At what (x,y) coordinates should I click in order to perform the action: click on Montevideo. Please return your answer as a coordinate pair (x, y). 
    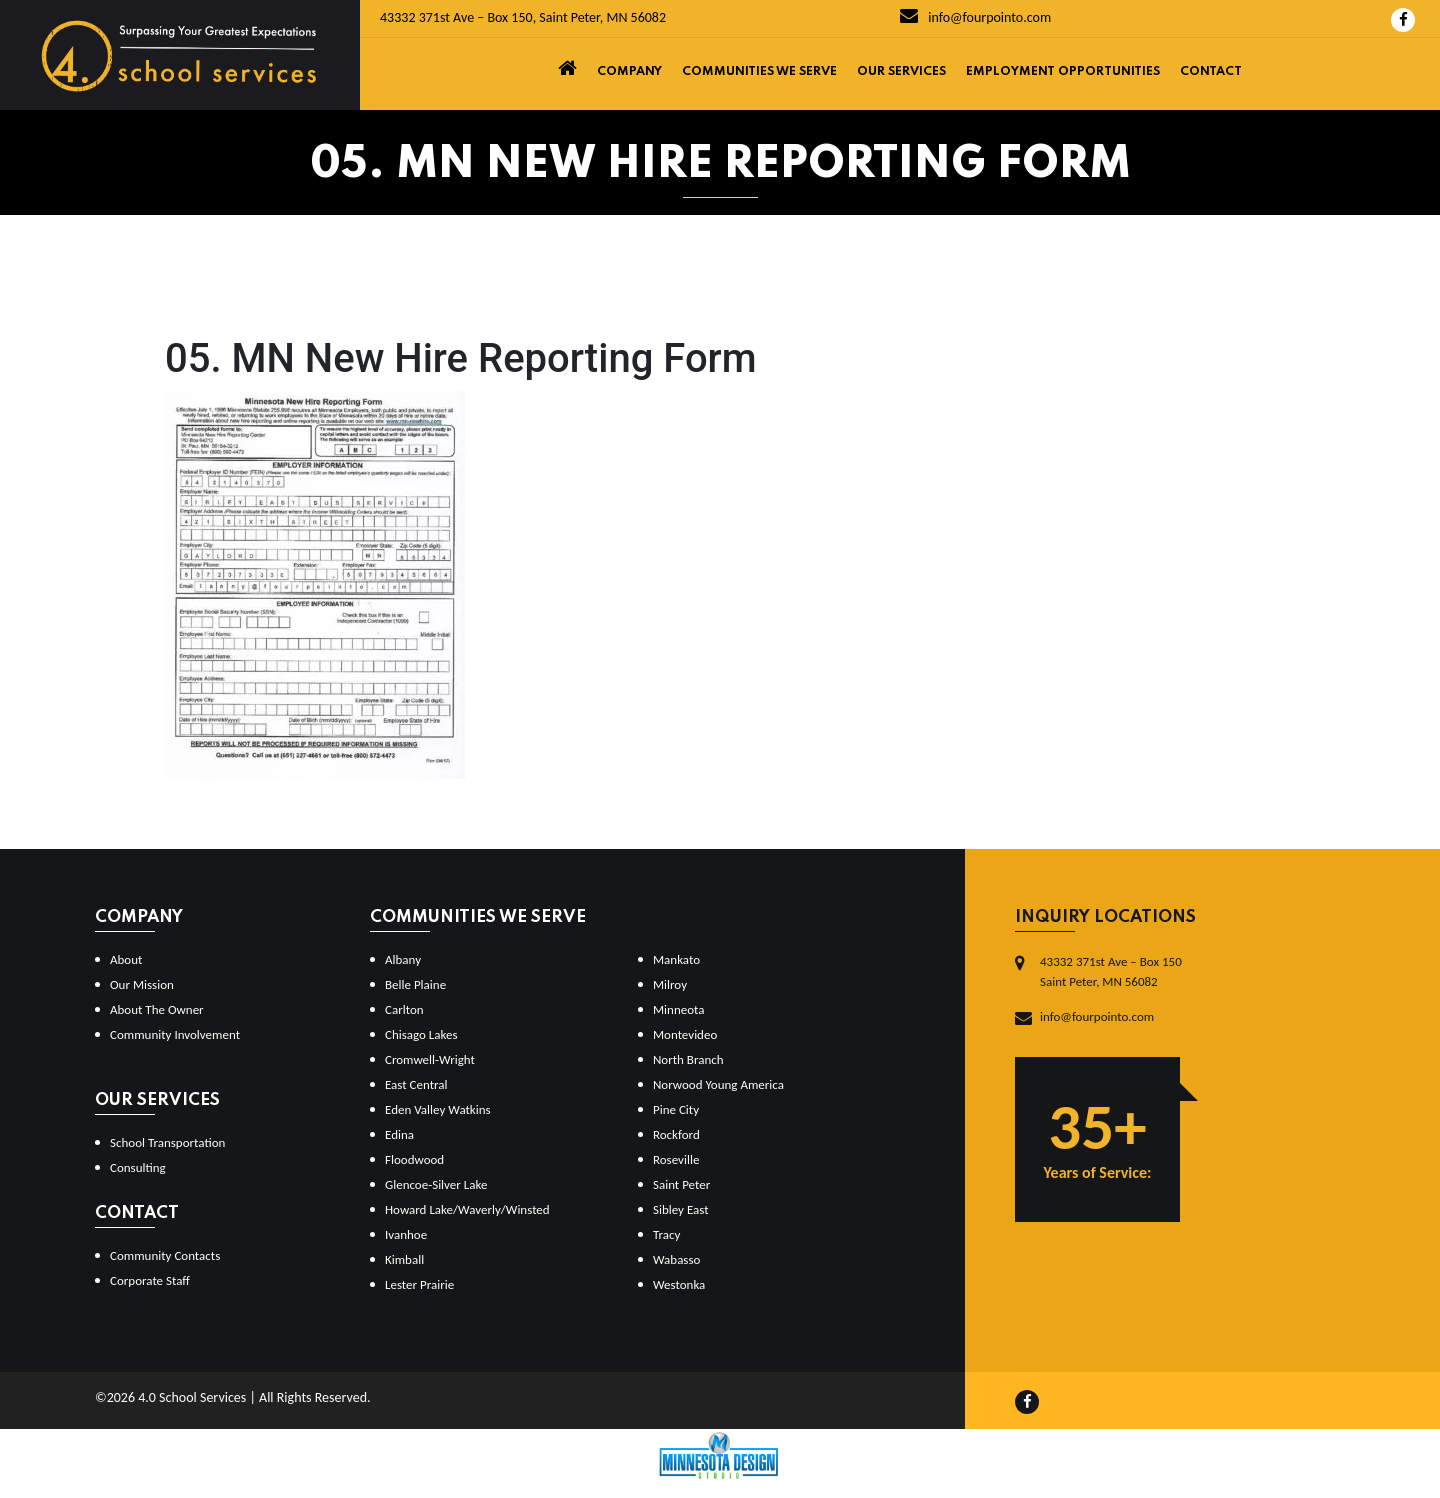
    Looking at the image, I should click on (685, 1034).